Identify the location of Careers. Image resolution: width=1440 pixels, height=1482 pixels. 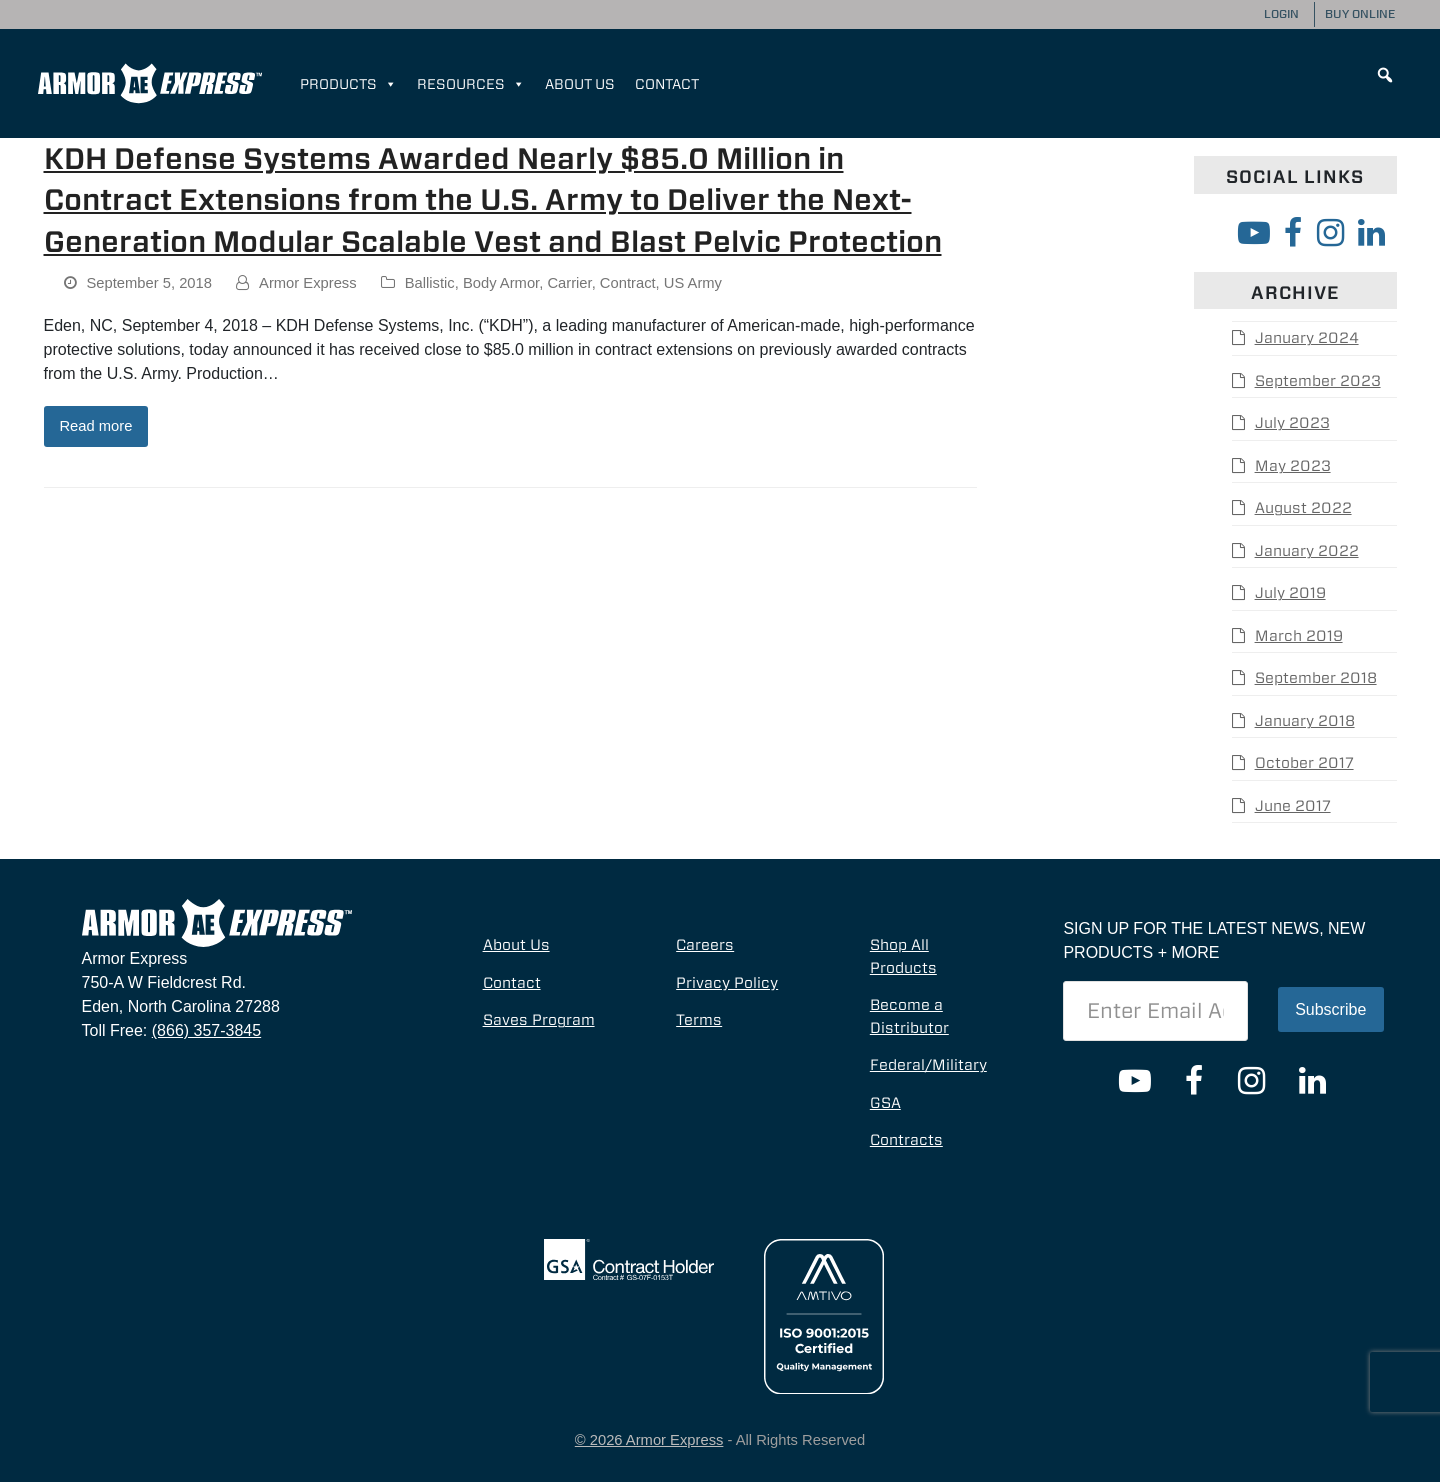
(705, 945).